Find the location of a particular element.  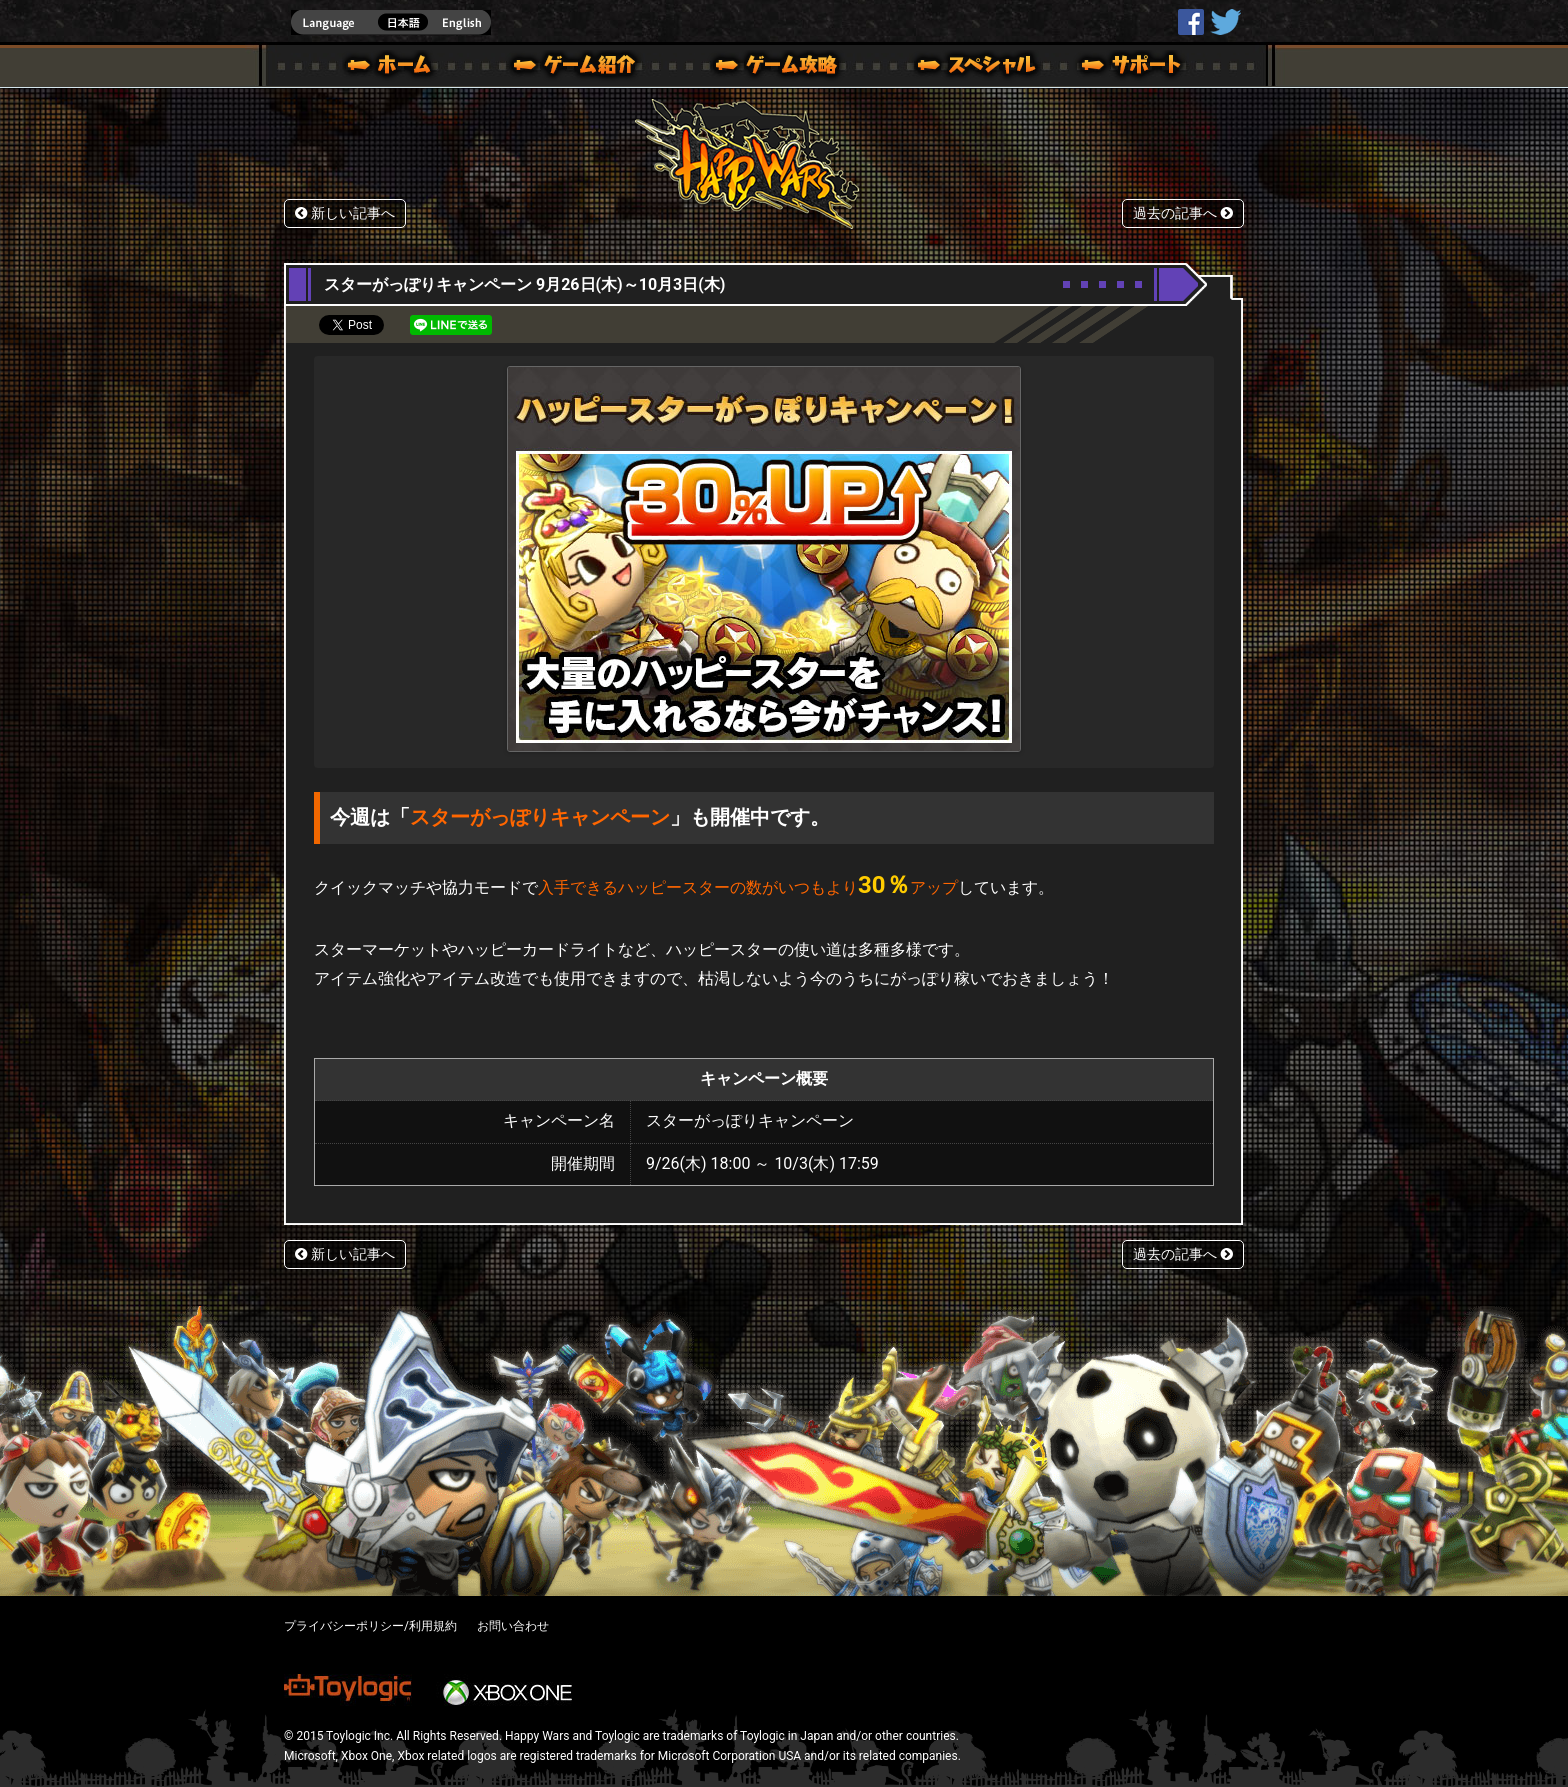

過去の記事へ is located at coordinates (1183, 213).